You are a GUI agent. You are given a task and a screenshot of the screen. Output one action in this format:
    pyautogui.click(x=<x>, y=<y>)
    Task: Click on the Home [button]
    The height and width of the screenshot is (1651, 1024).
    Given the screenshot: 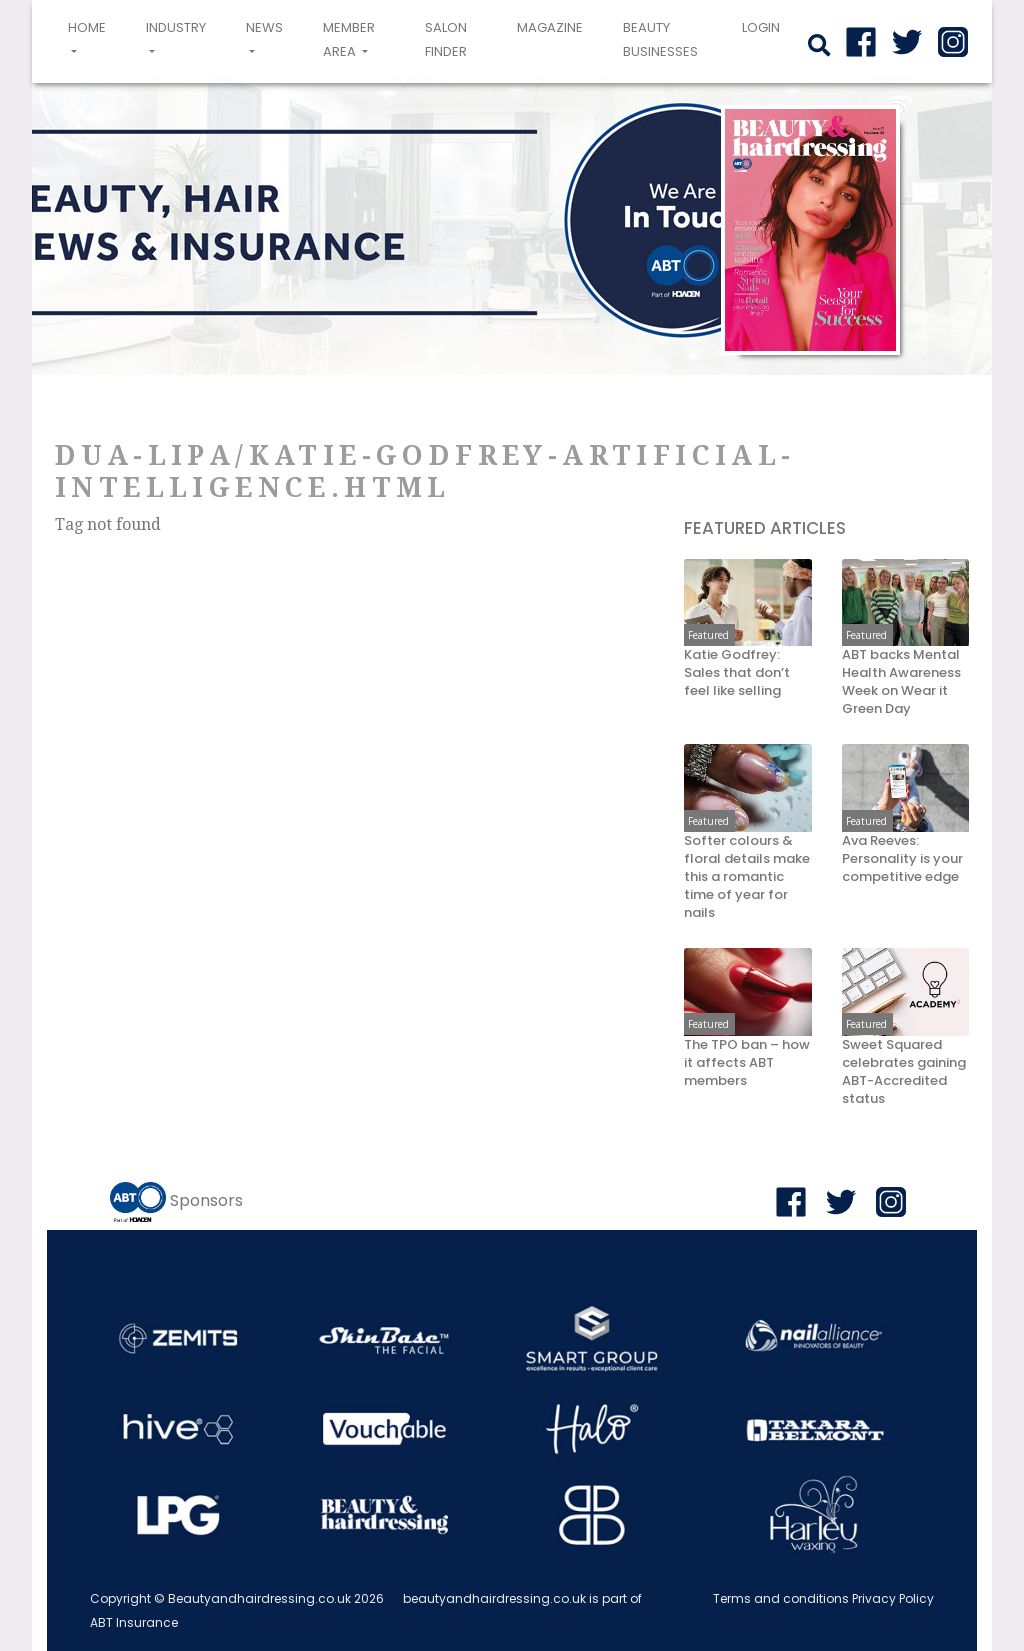 What is the action you would take?
    pyautogui.click(x=90, y=39)
    